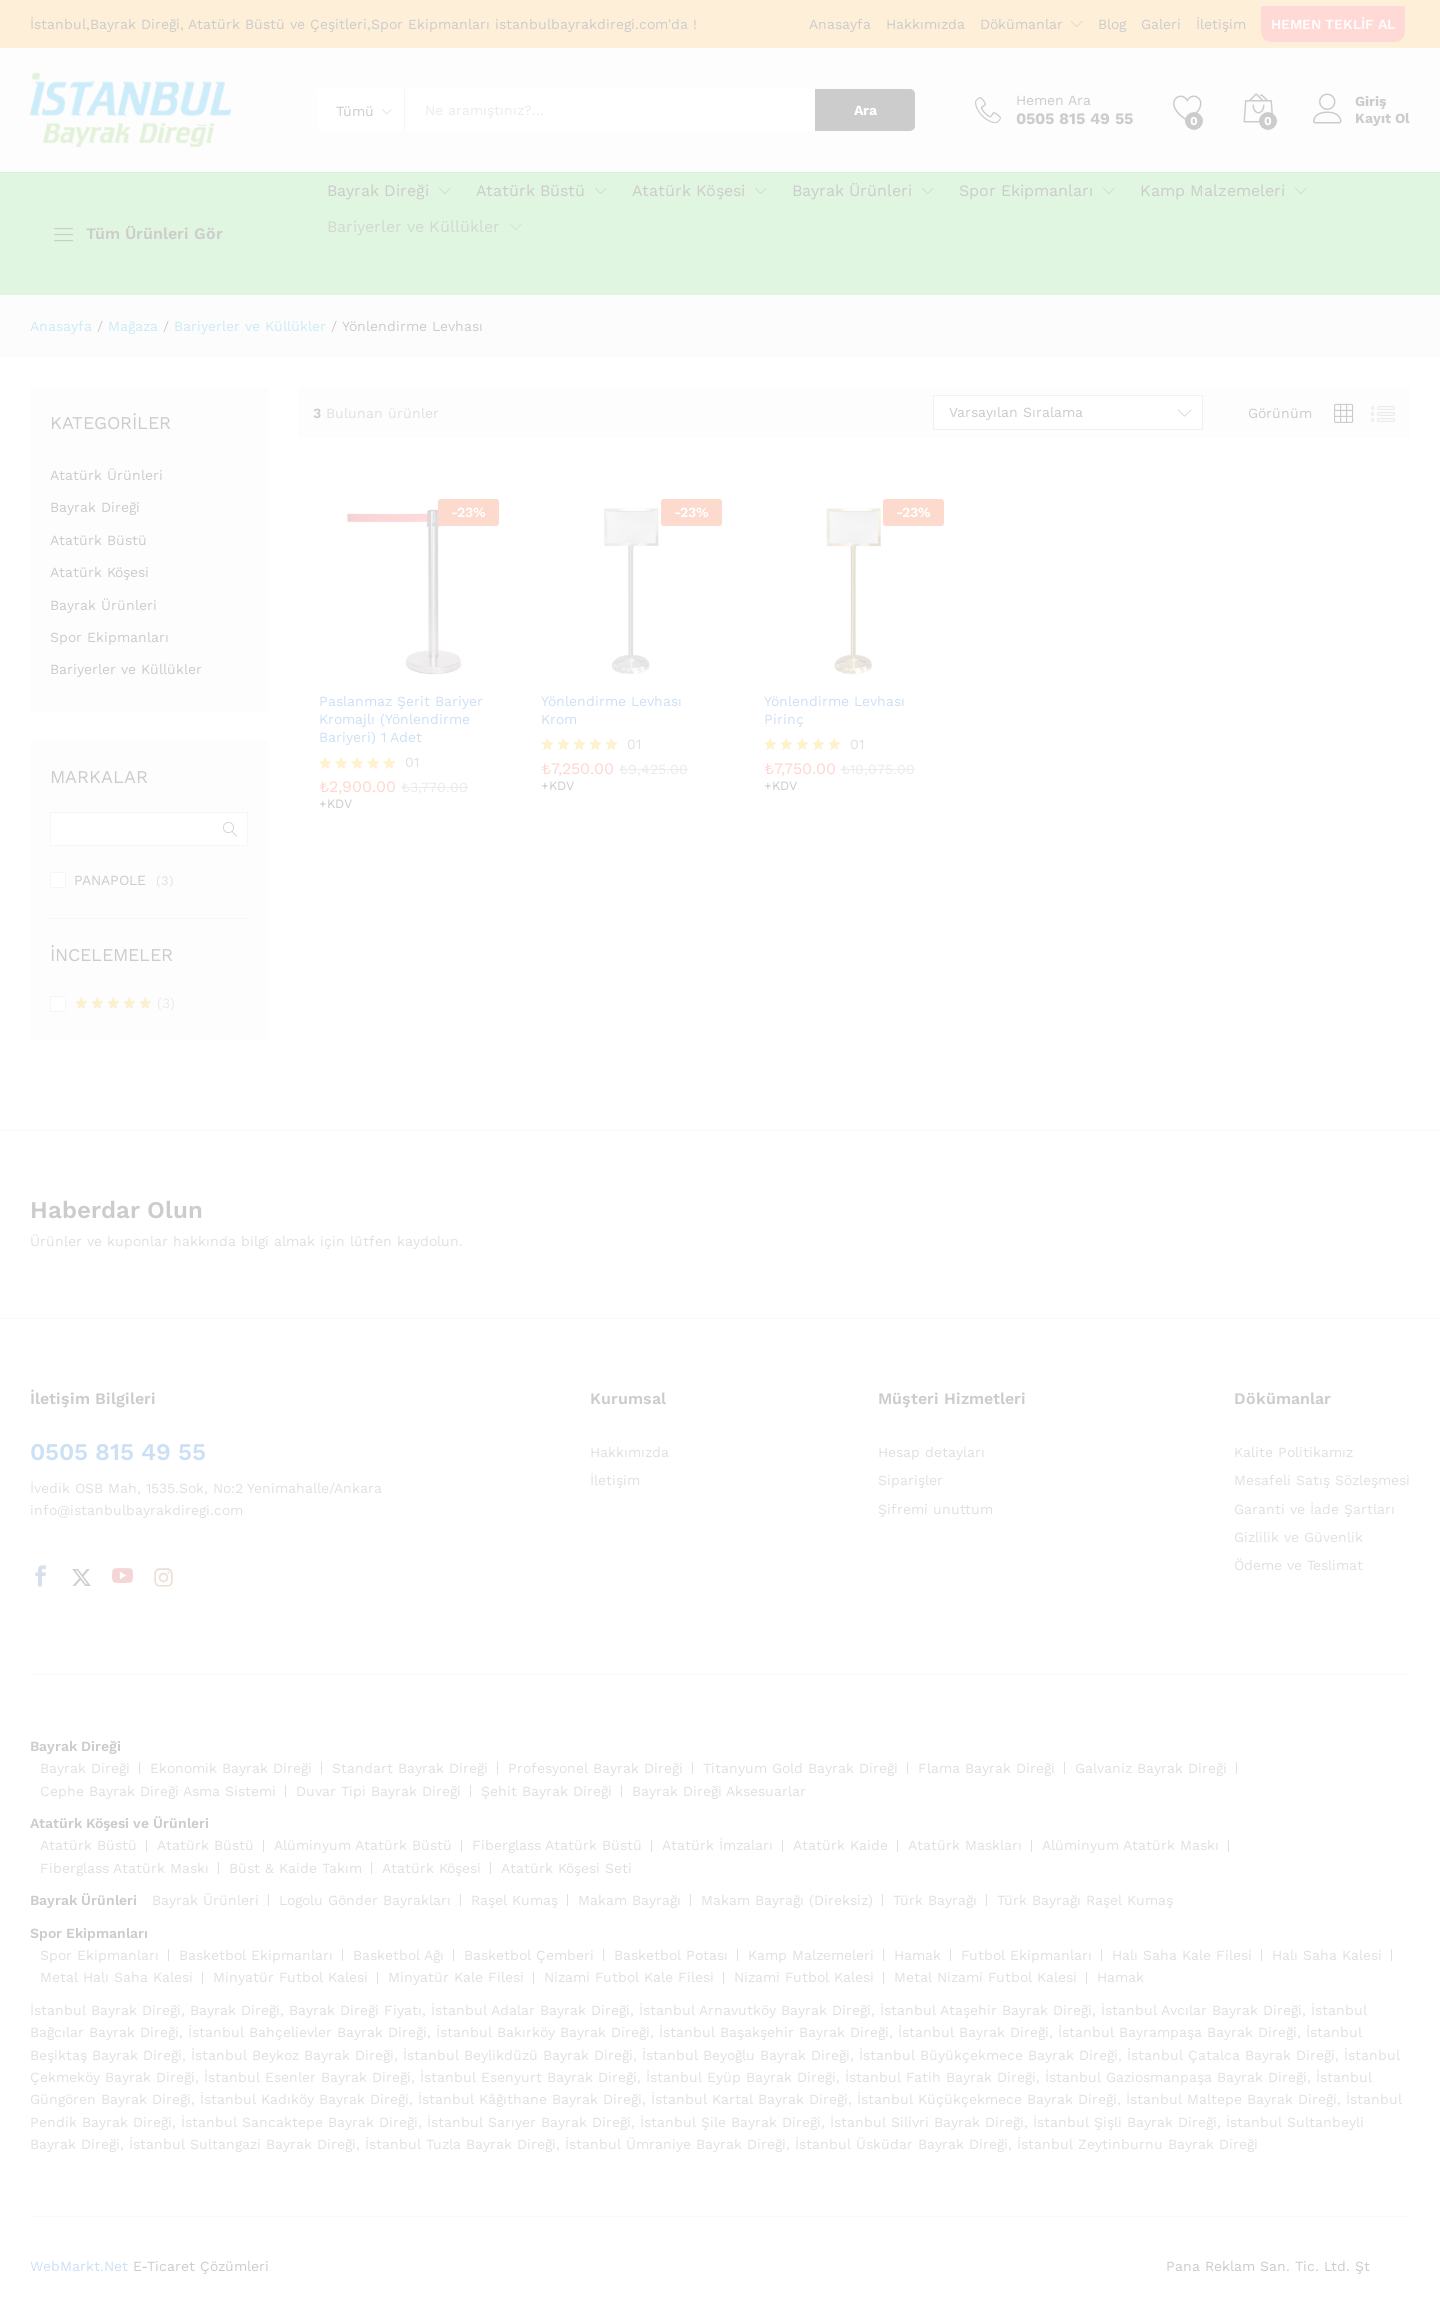 Image resolution: width=1440 pixels, height=2316 pixels. What do you see at coordinates (99, 572) in the screenshot?
I see `Atatürk Köşesi` at bounding box center [99, 572].